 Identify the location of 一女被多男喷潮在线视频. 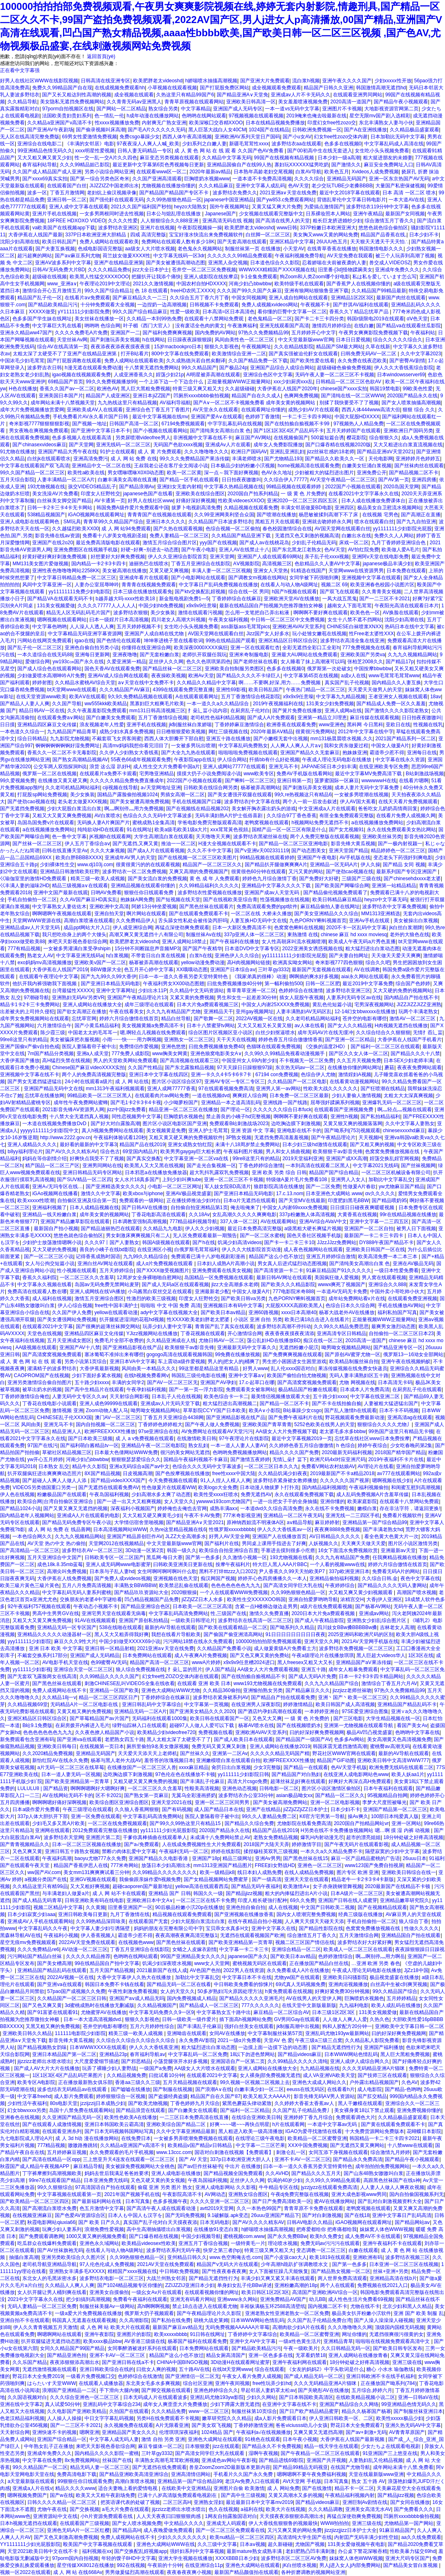
(361, 794).